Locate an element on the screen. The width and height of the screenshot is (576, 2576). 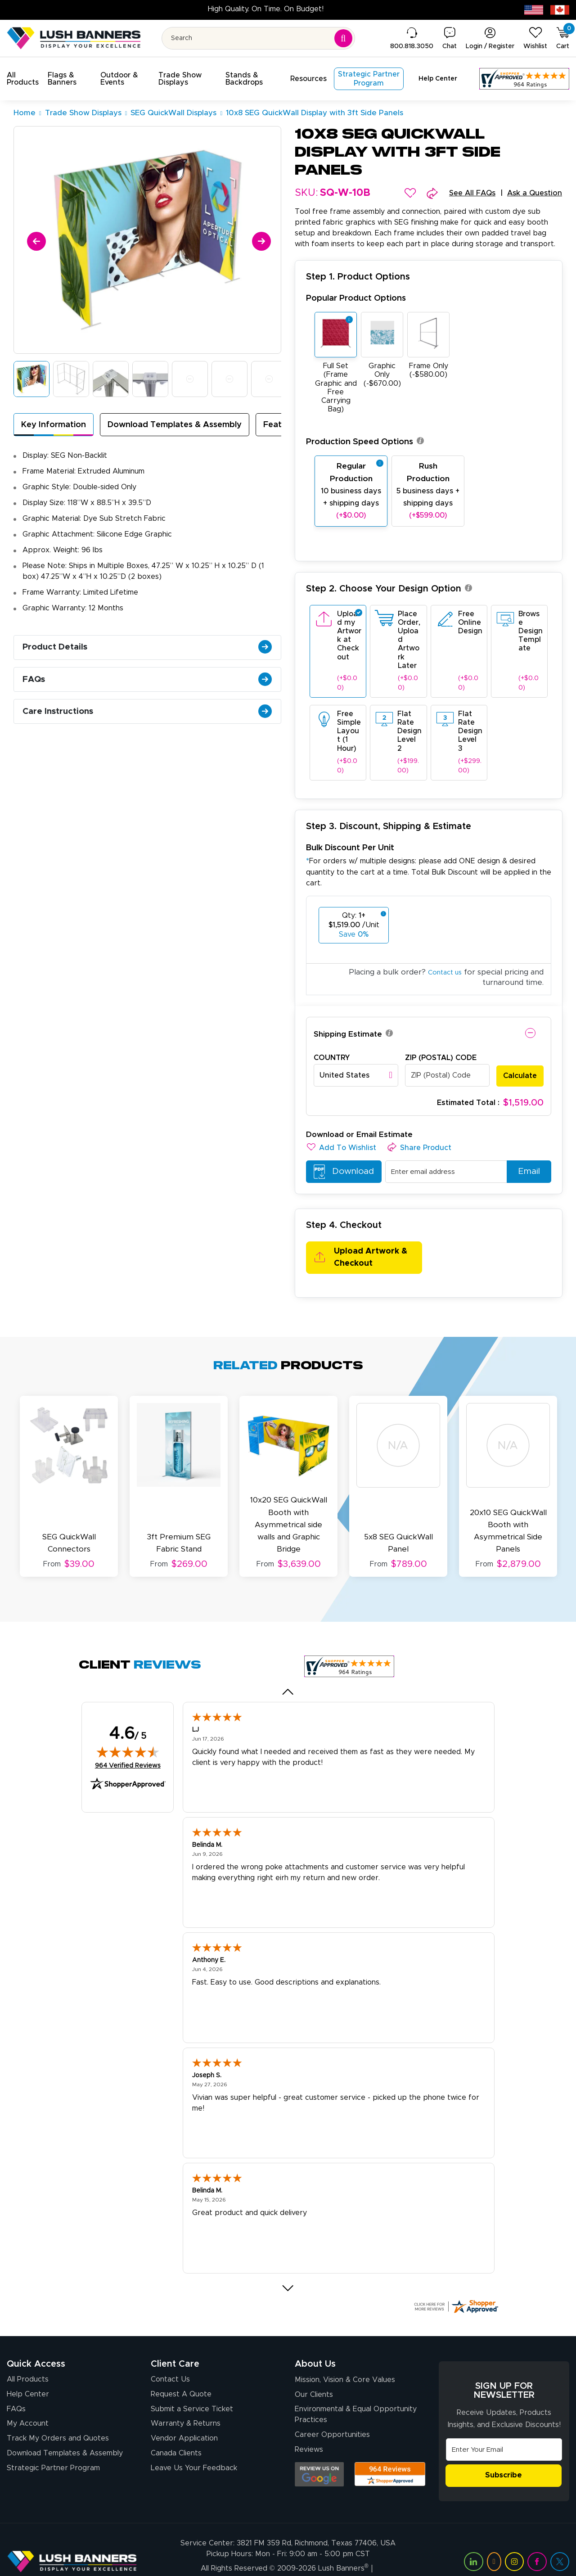
Calculate is located at coordinates (520, 1076).